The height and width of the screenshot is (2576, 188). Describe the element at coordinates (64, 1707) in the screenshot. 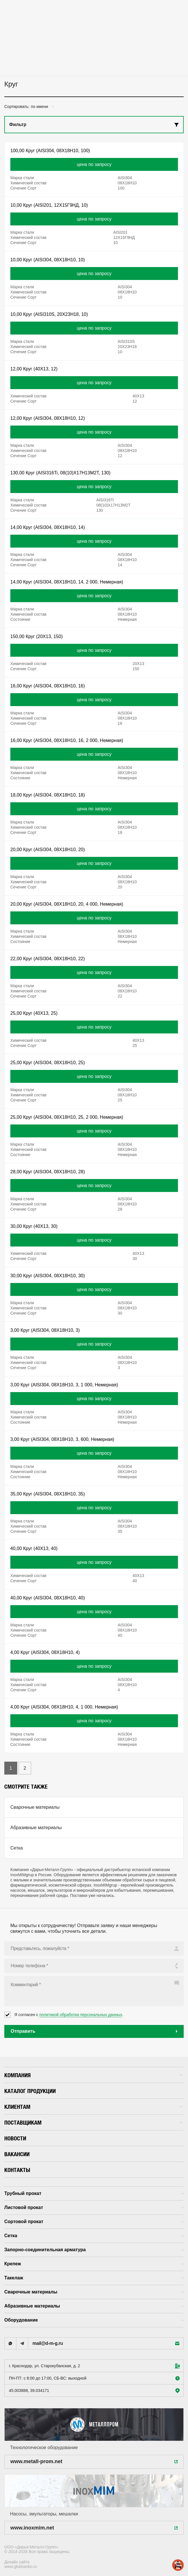

I see `4,00 Круг (AISI304, 08X18H10, 4, 1 000, Немерная)` at that location.